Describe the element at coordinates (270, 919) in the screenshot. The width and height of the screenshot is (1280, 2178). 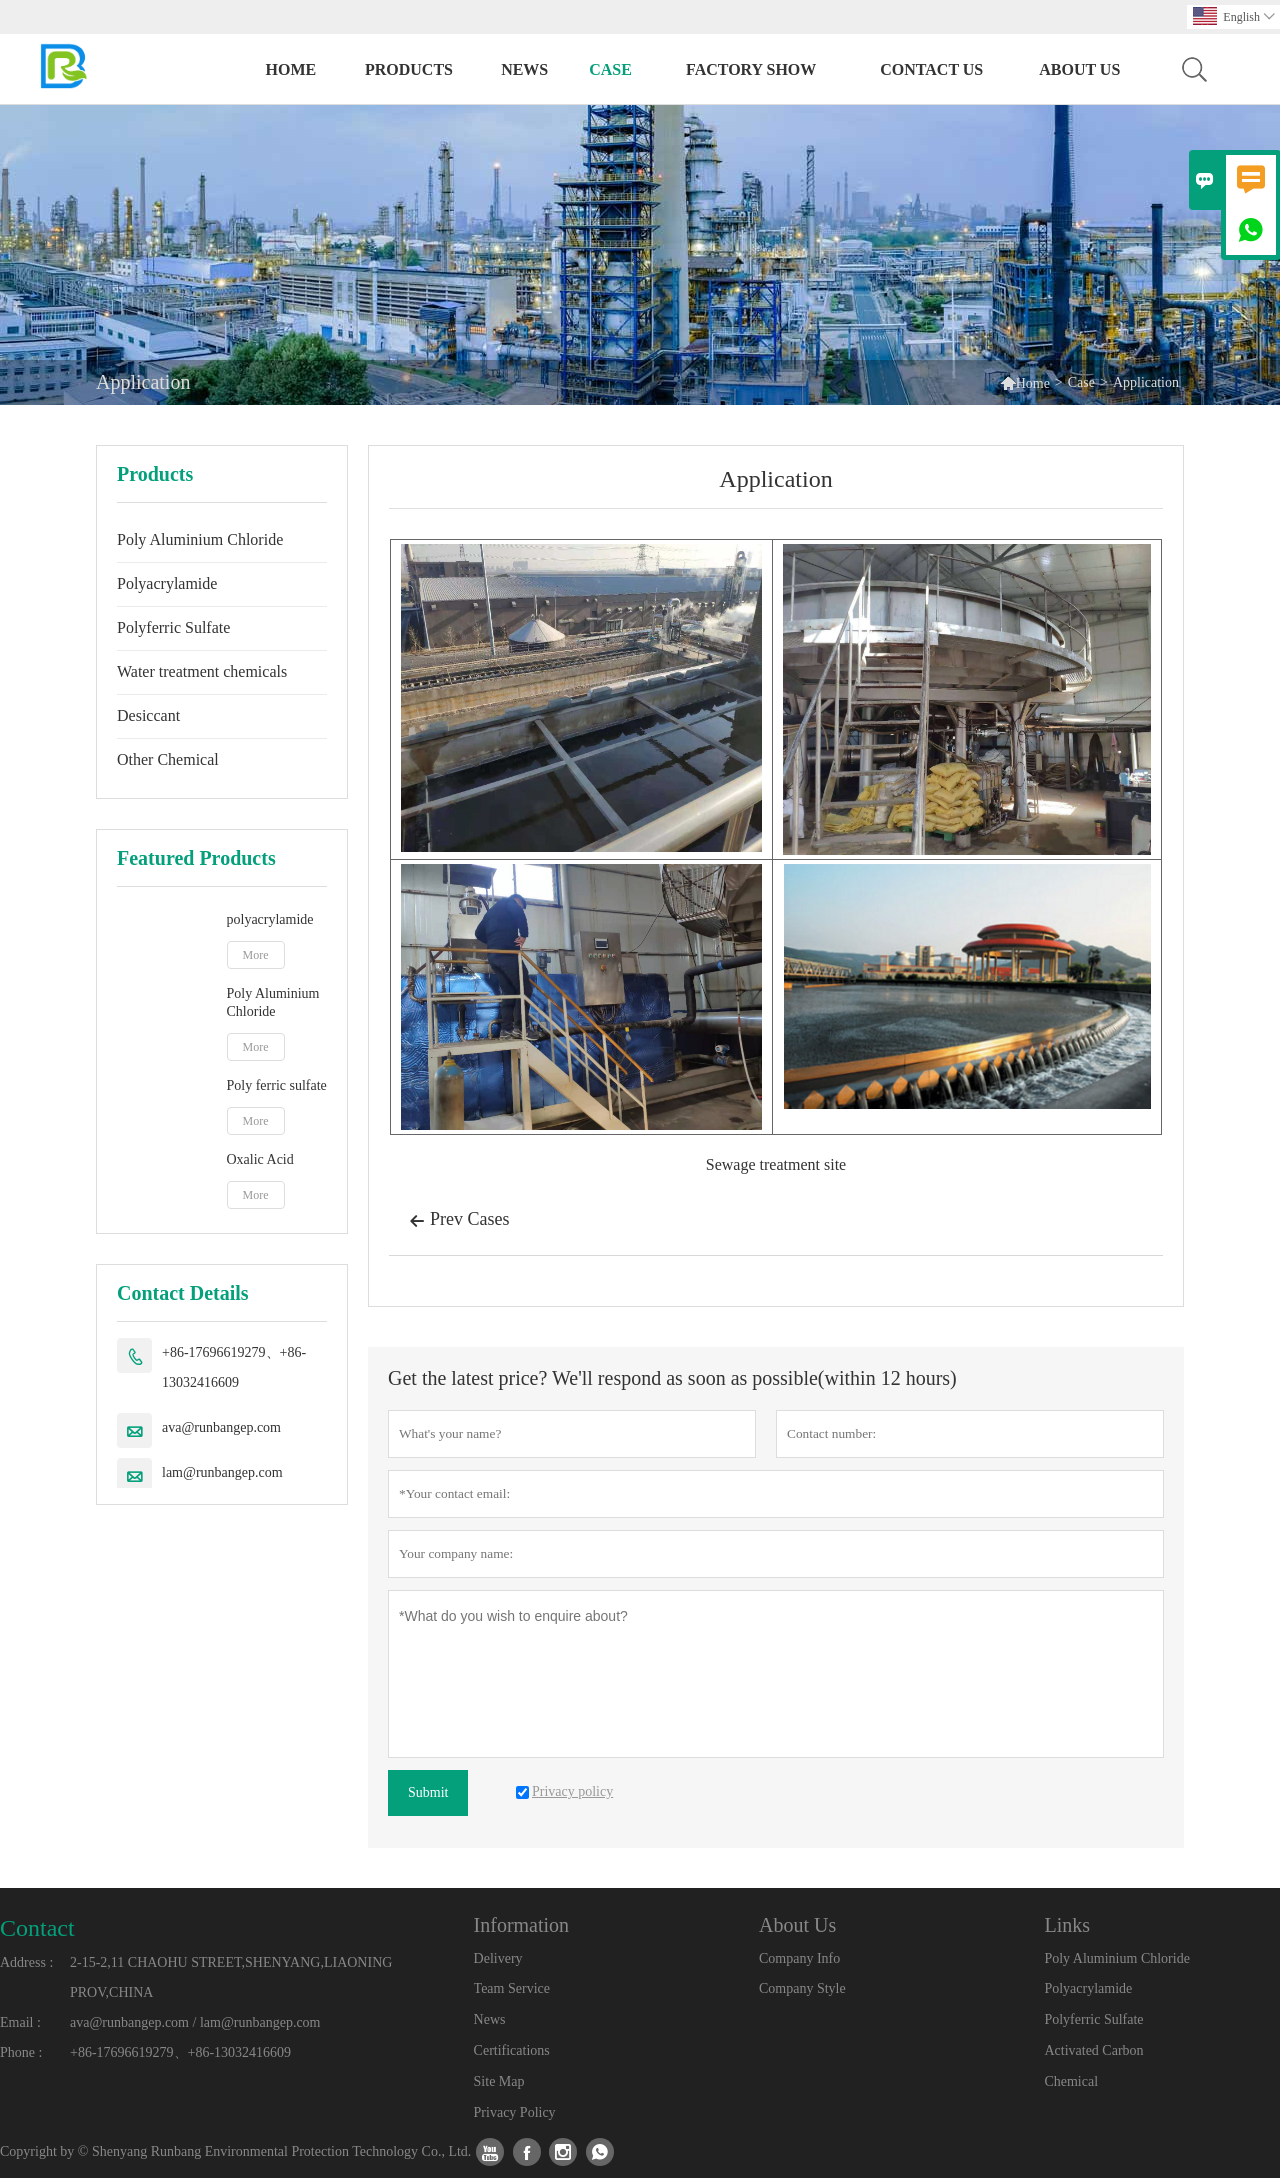
I see `polyacrylamide` at that location.